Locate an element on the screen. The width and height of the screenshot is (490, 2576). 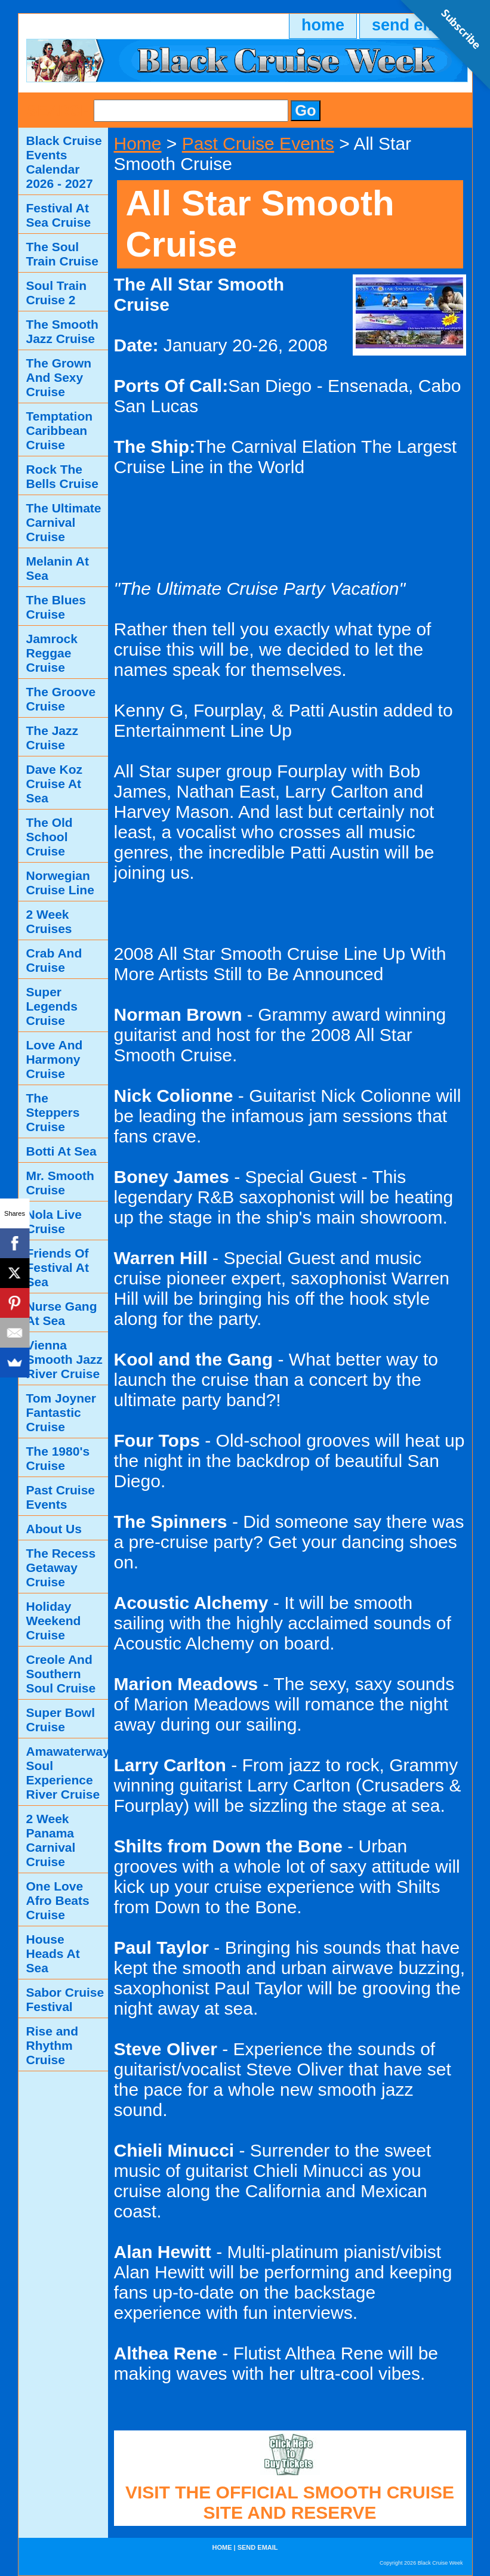
Temptation Caribbean Cruise is located at coordinates (59, 430).